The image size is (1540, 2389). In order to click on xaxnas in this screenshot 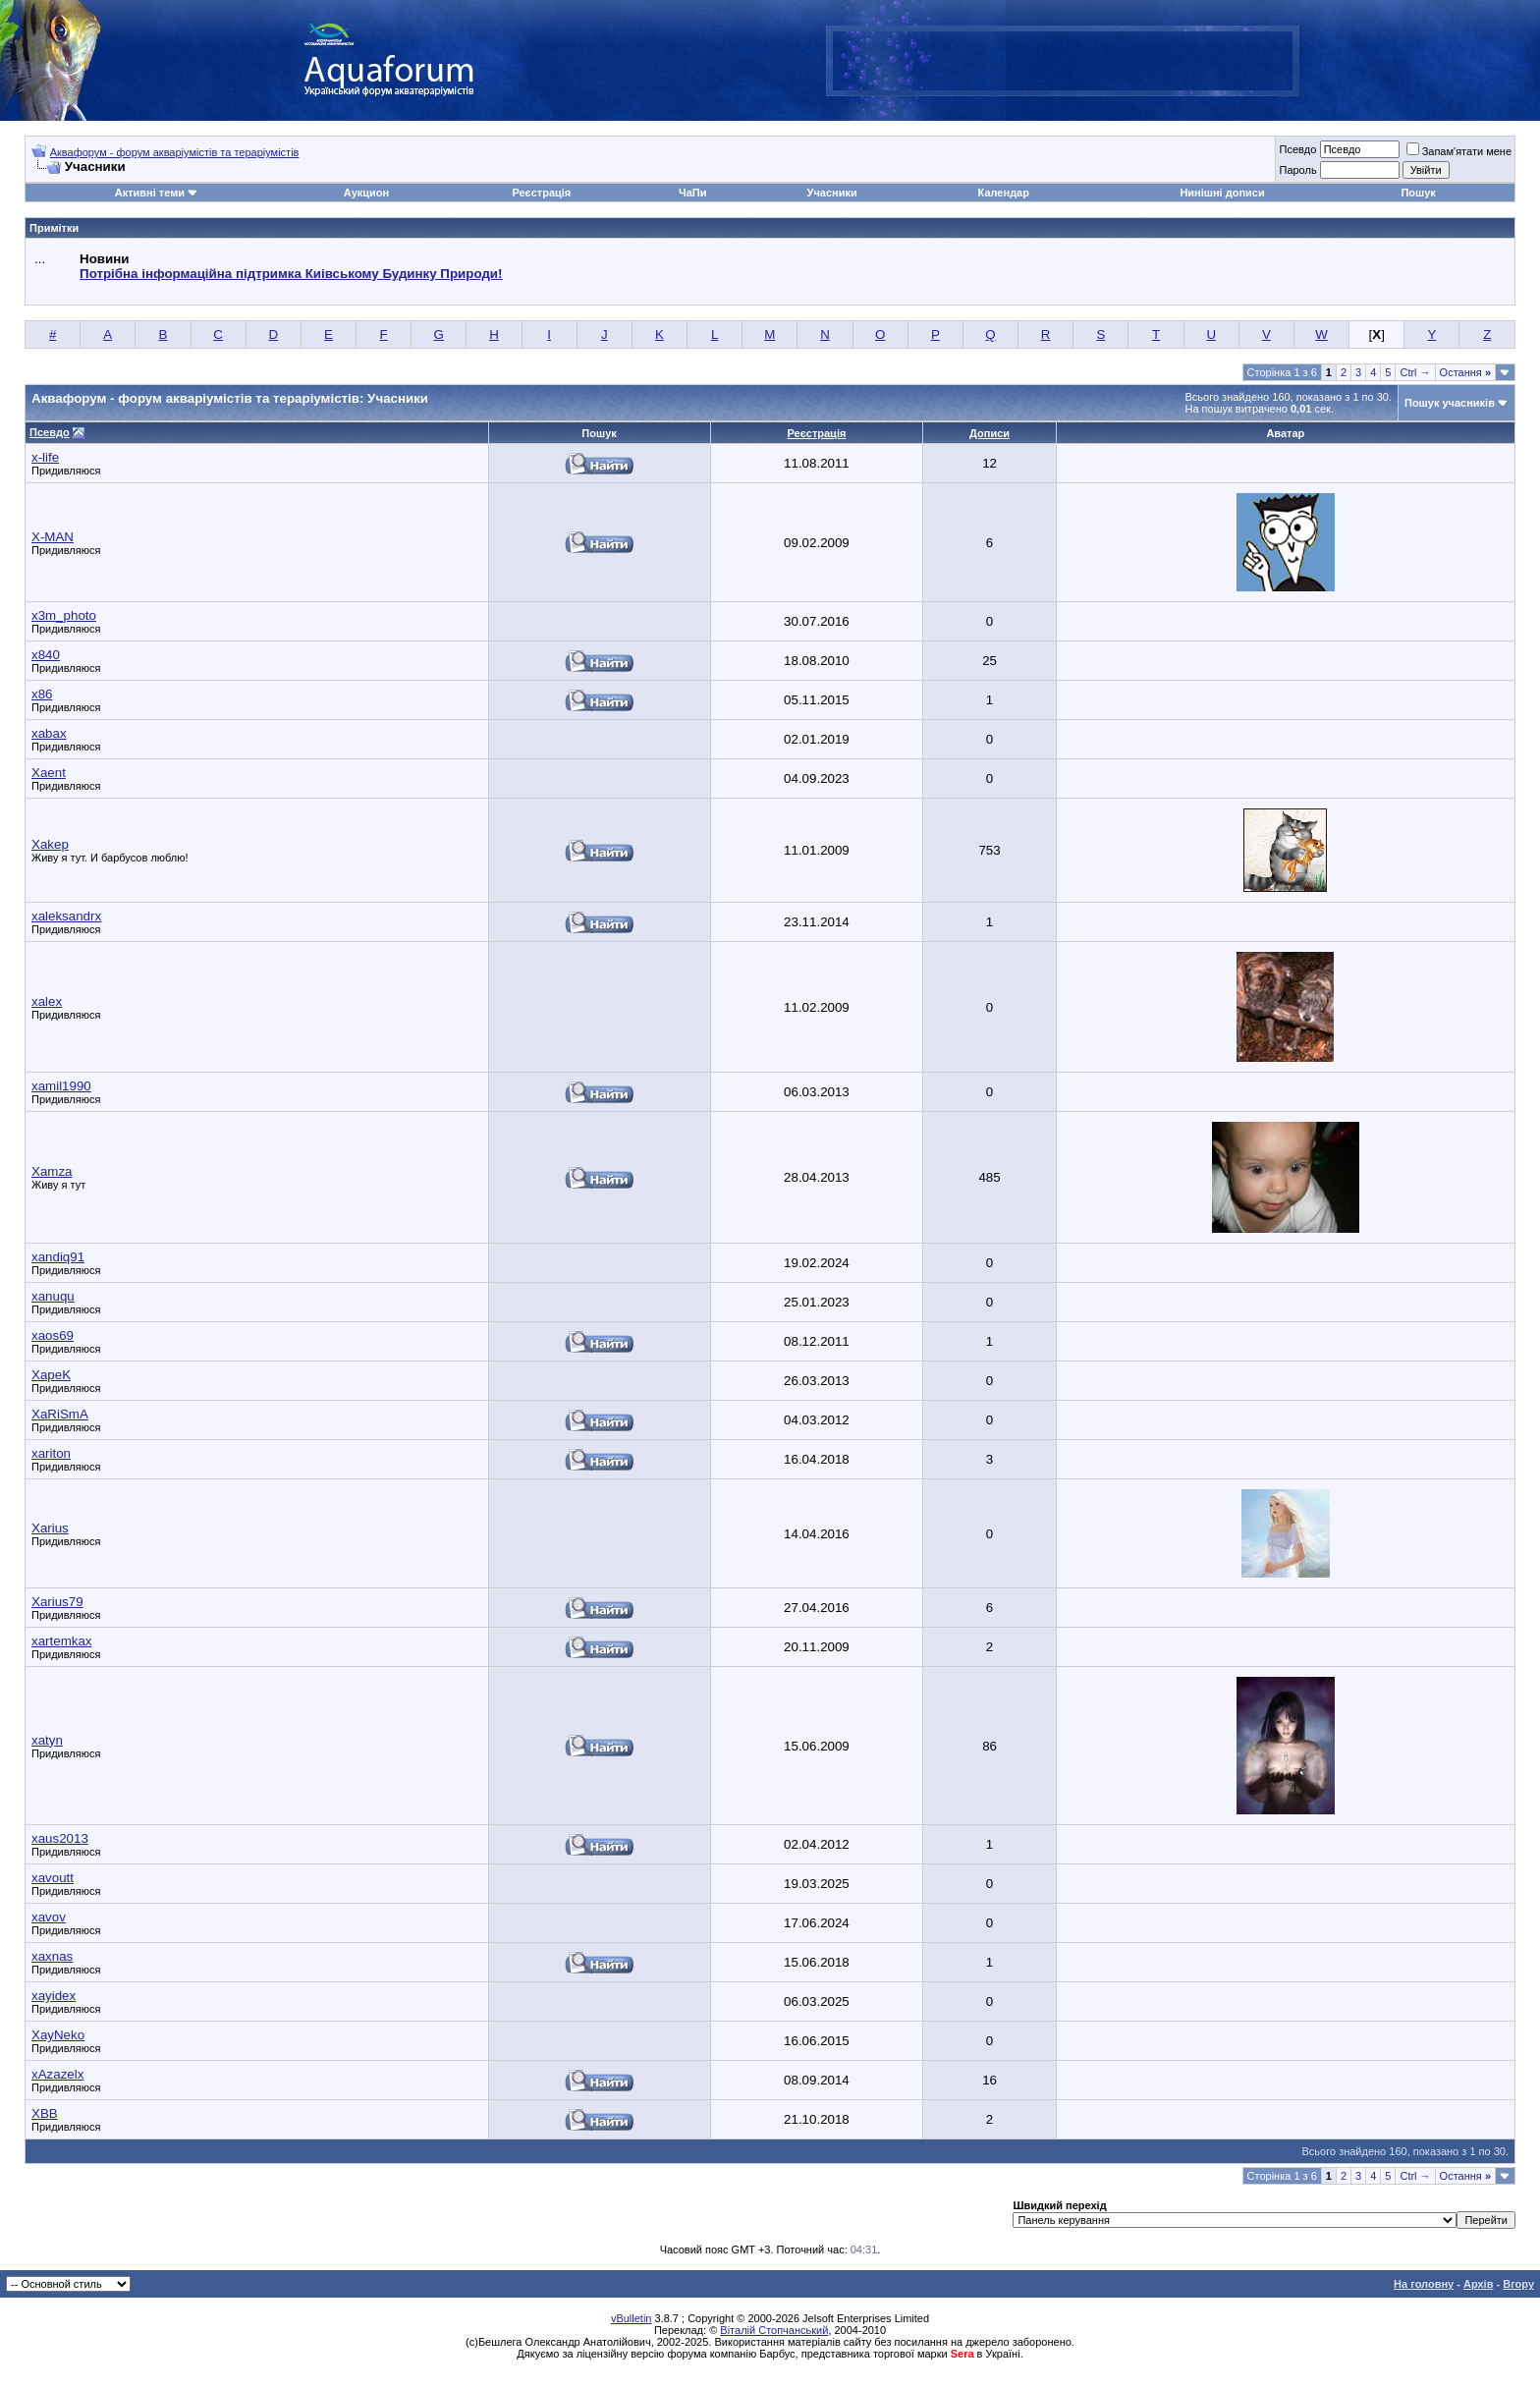, I will do `click(52, 1956)`.